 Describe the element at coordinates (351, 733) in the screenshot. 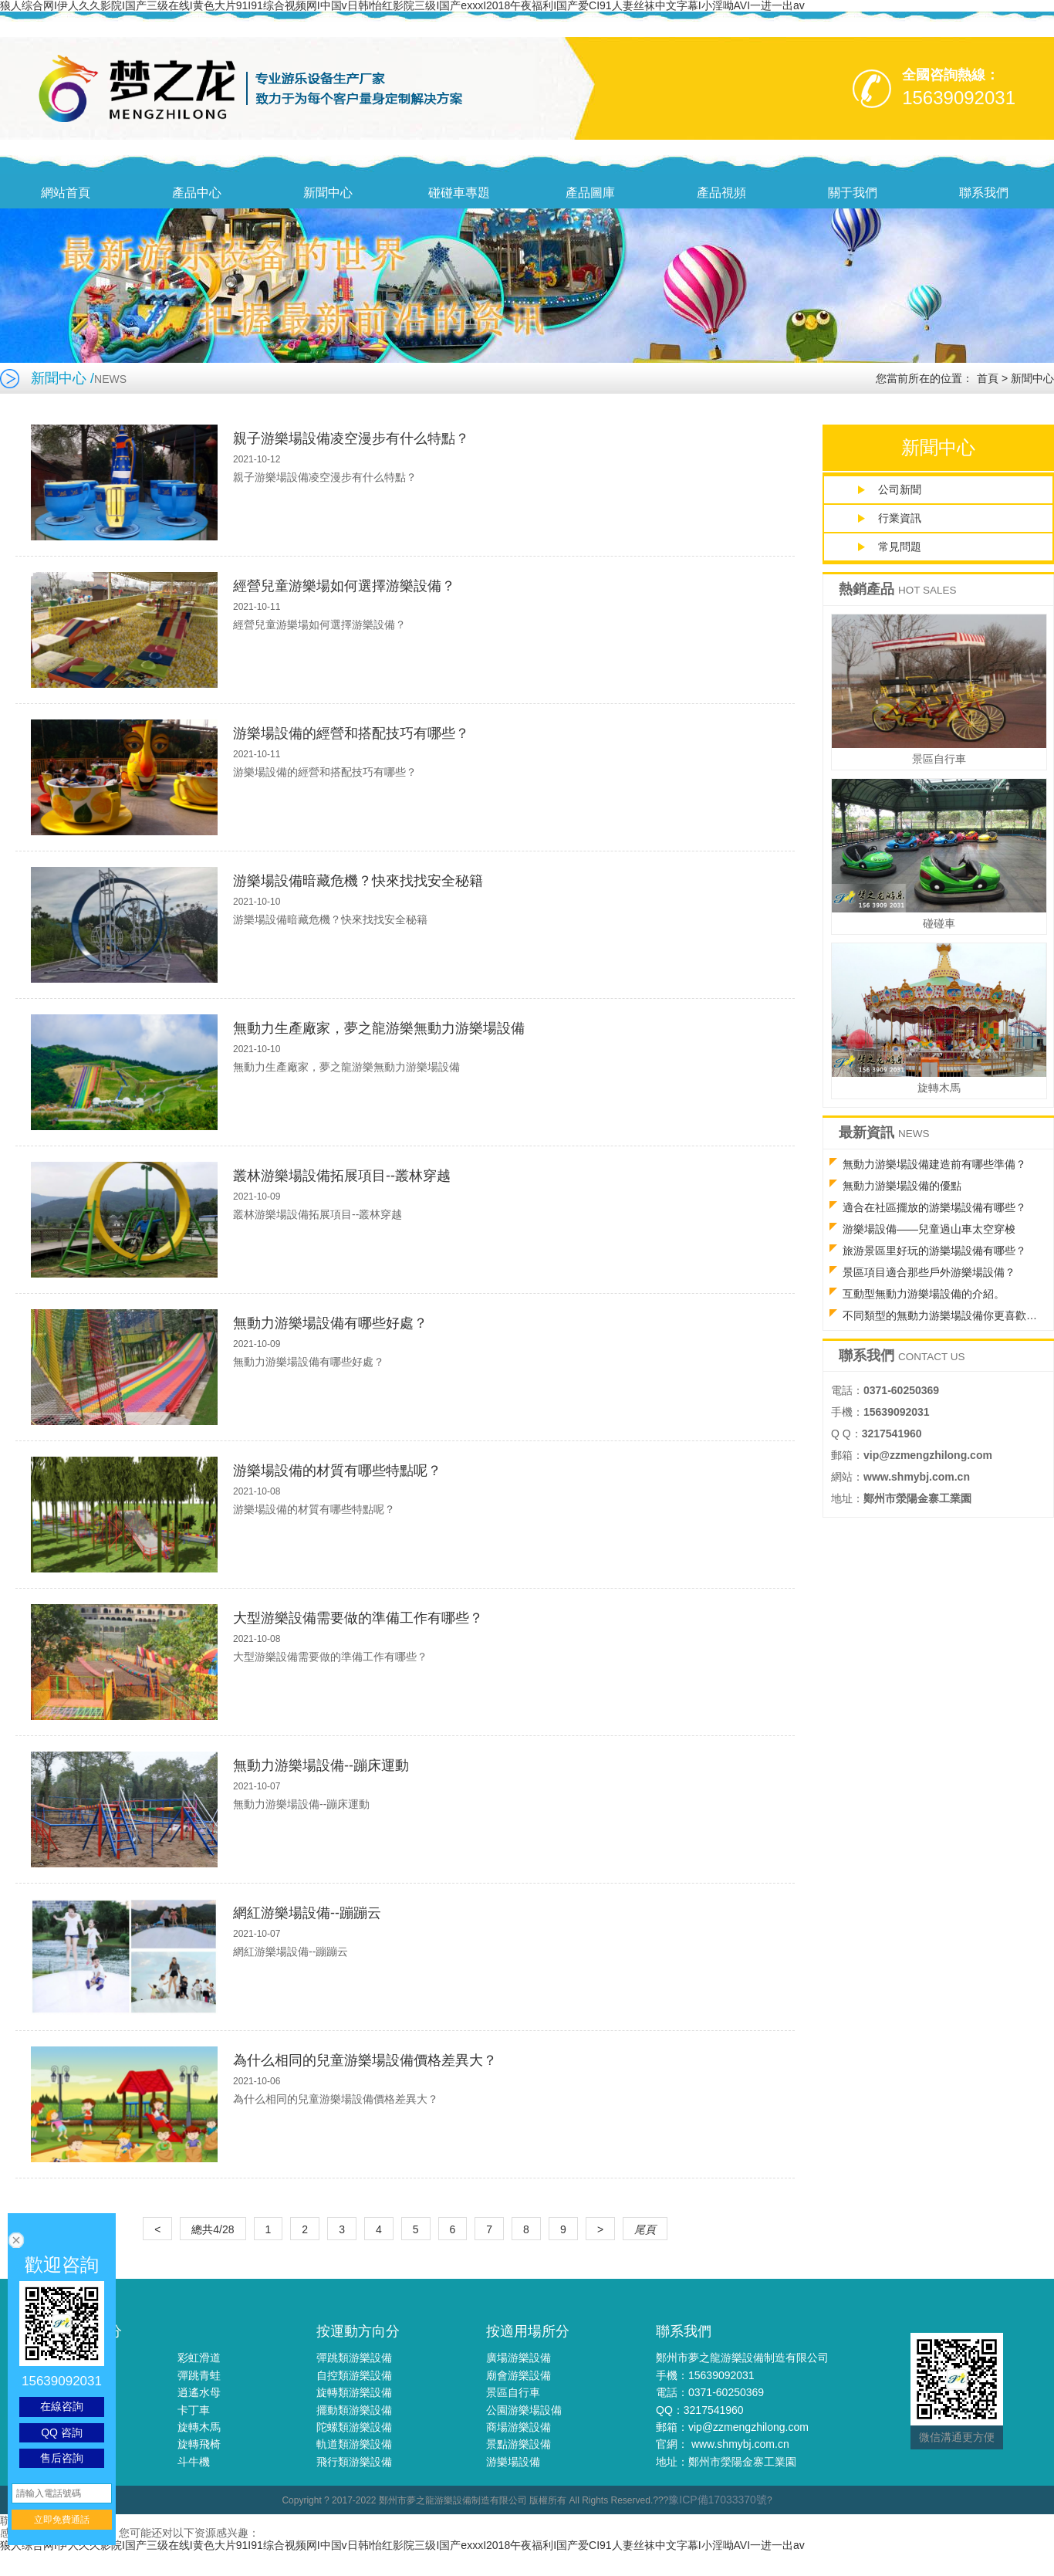

I see `游樂場設備的經營和搭配技巧有哪些？` at that location.